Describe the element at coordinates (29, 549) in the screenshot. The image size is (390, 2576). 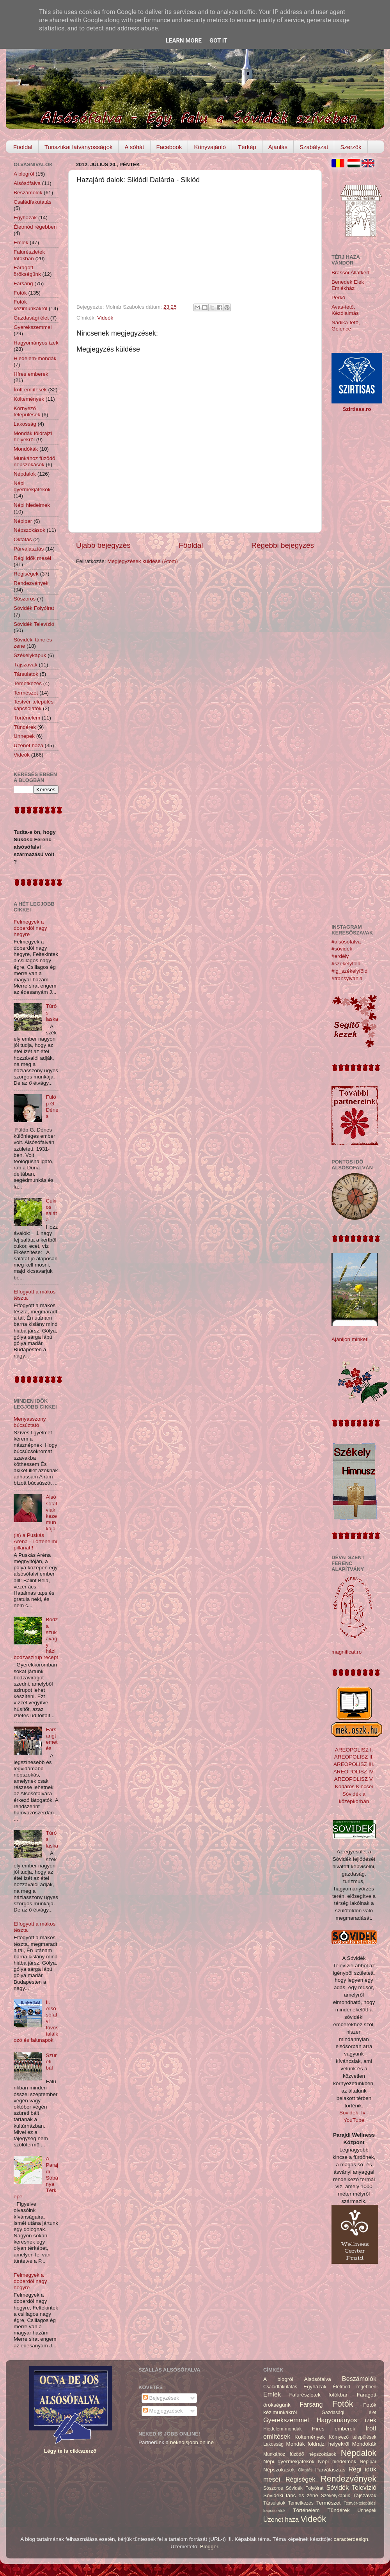
I see `Párválasztás` at that location.